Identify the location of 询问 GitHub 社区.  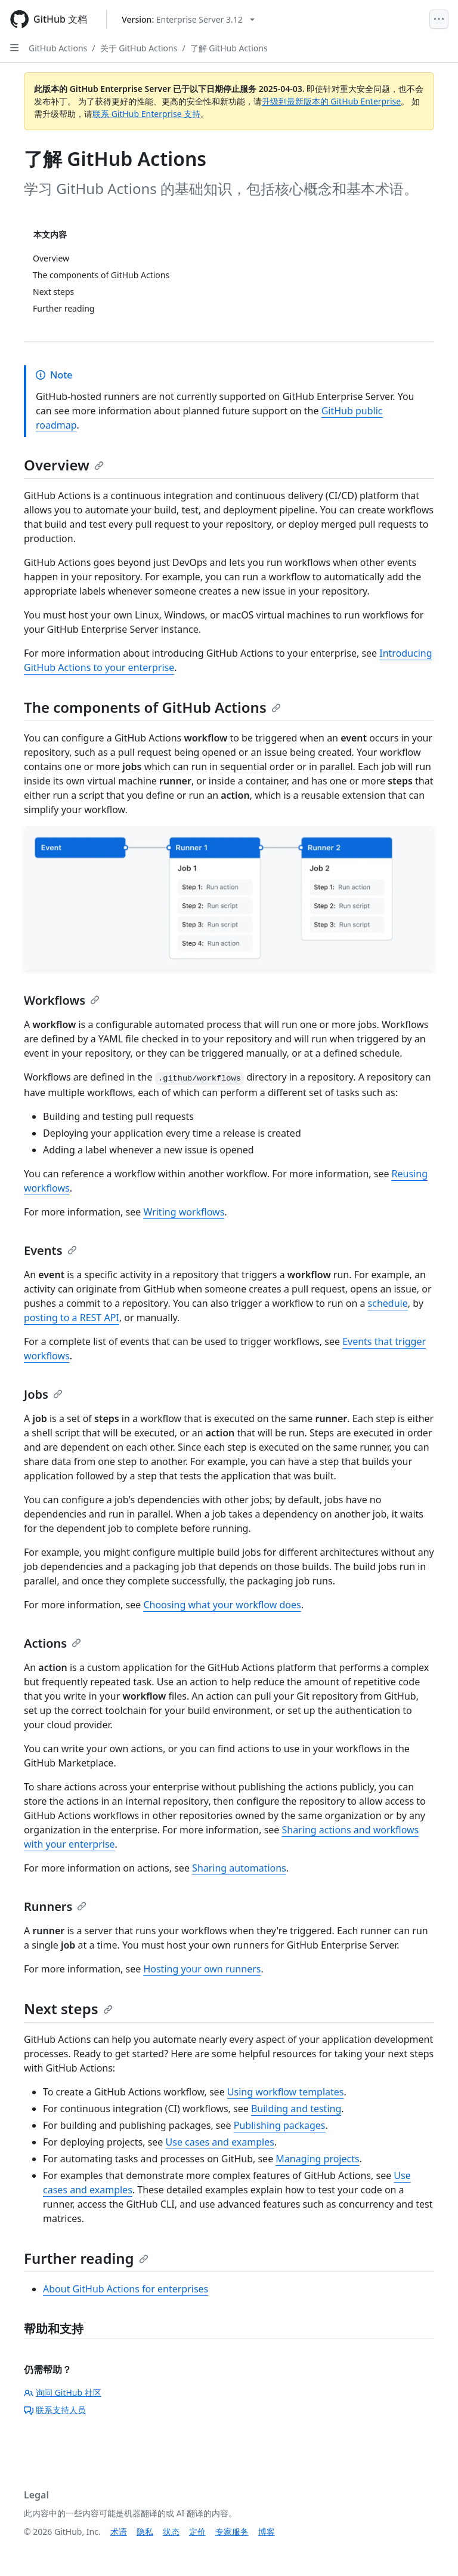
(62, 2392).